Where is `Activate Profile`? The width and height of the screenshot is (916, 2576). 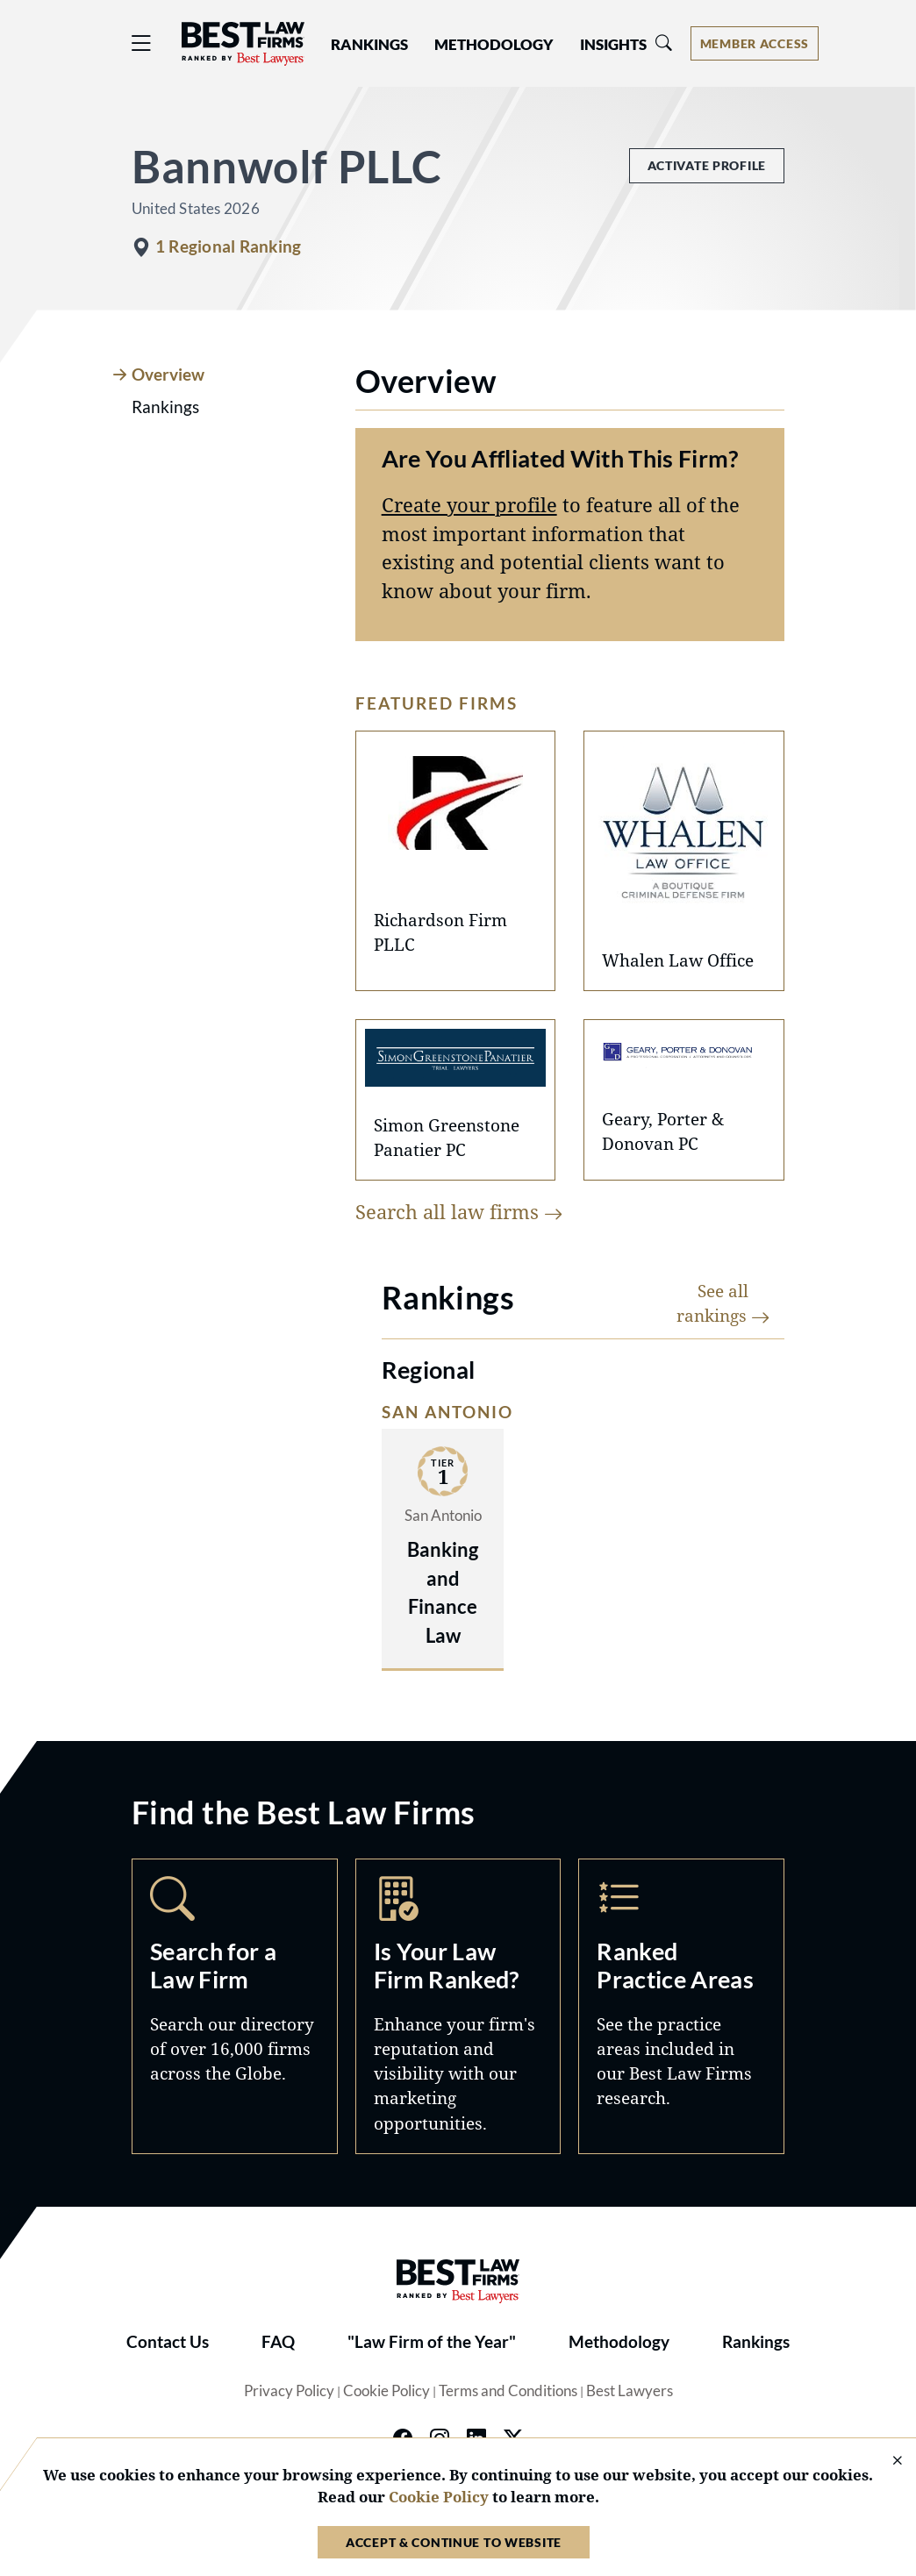
Activate Profile is located at coordinates (707, 165).